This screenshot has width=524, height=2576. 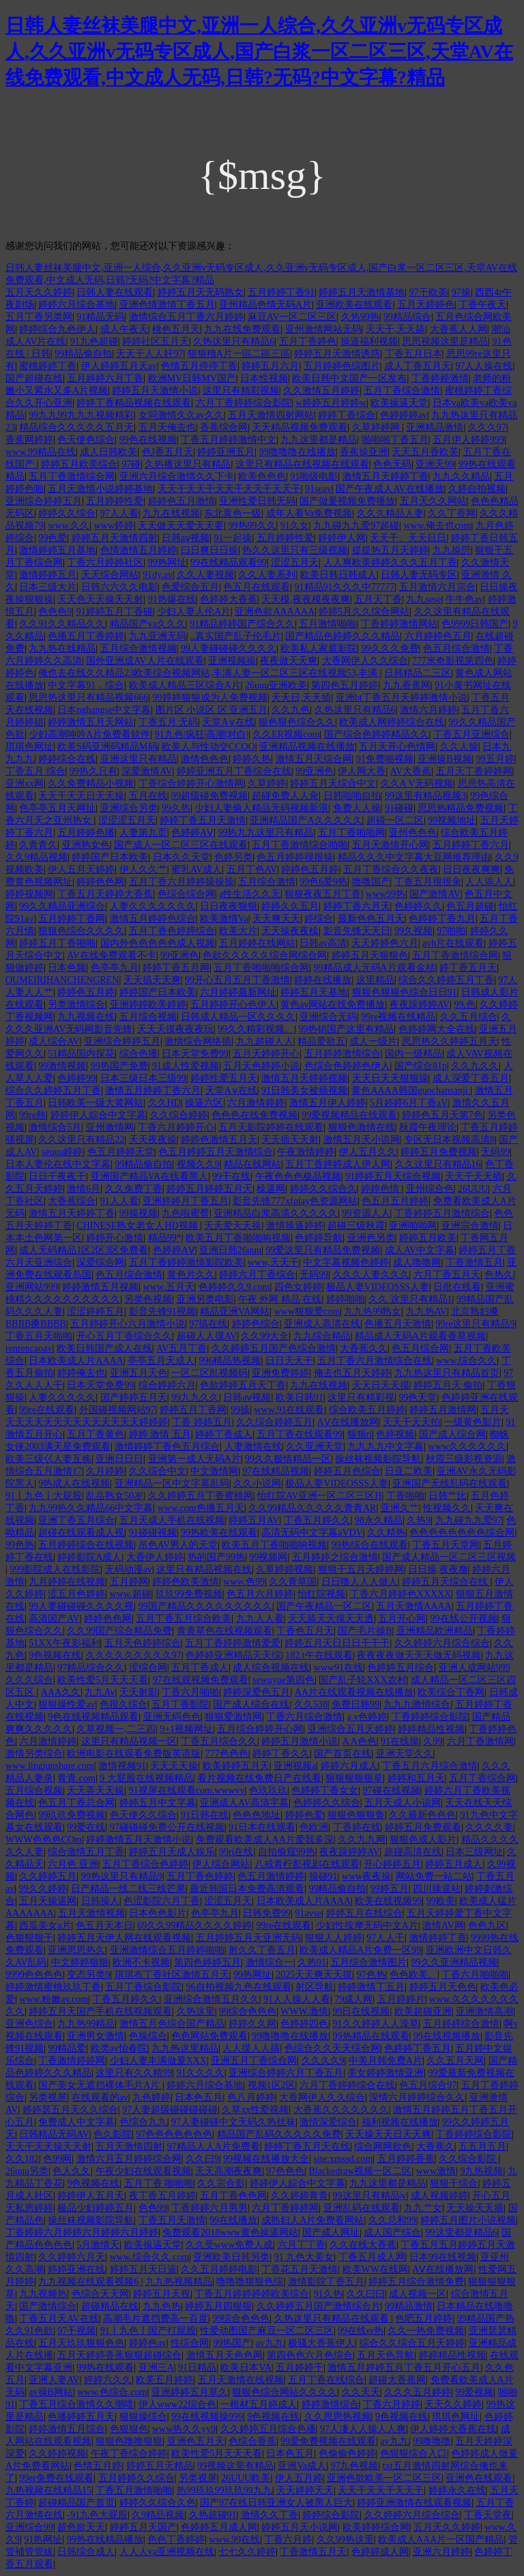 What do you see at coordinates (280, 1373) in the screenshot?
I see `亚洲免费婷婷` at bounding box center [280, 1373].